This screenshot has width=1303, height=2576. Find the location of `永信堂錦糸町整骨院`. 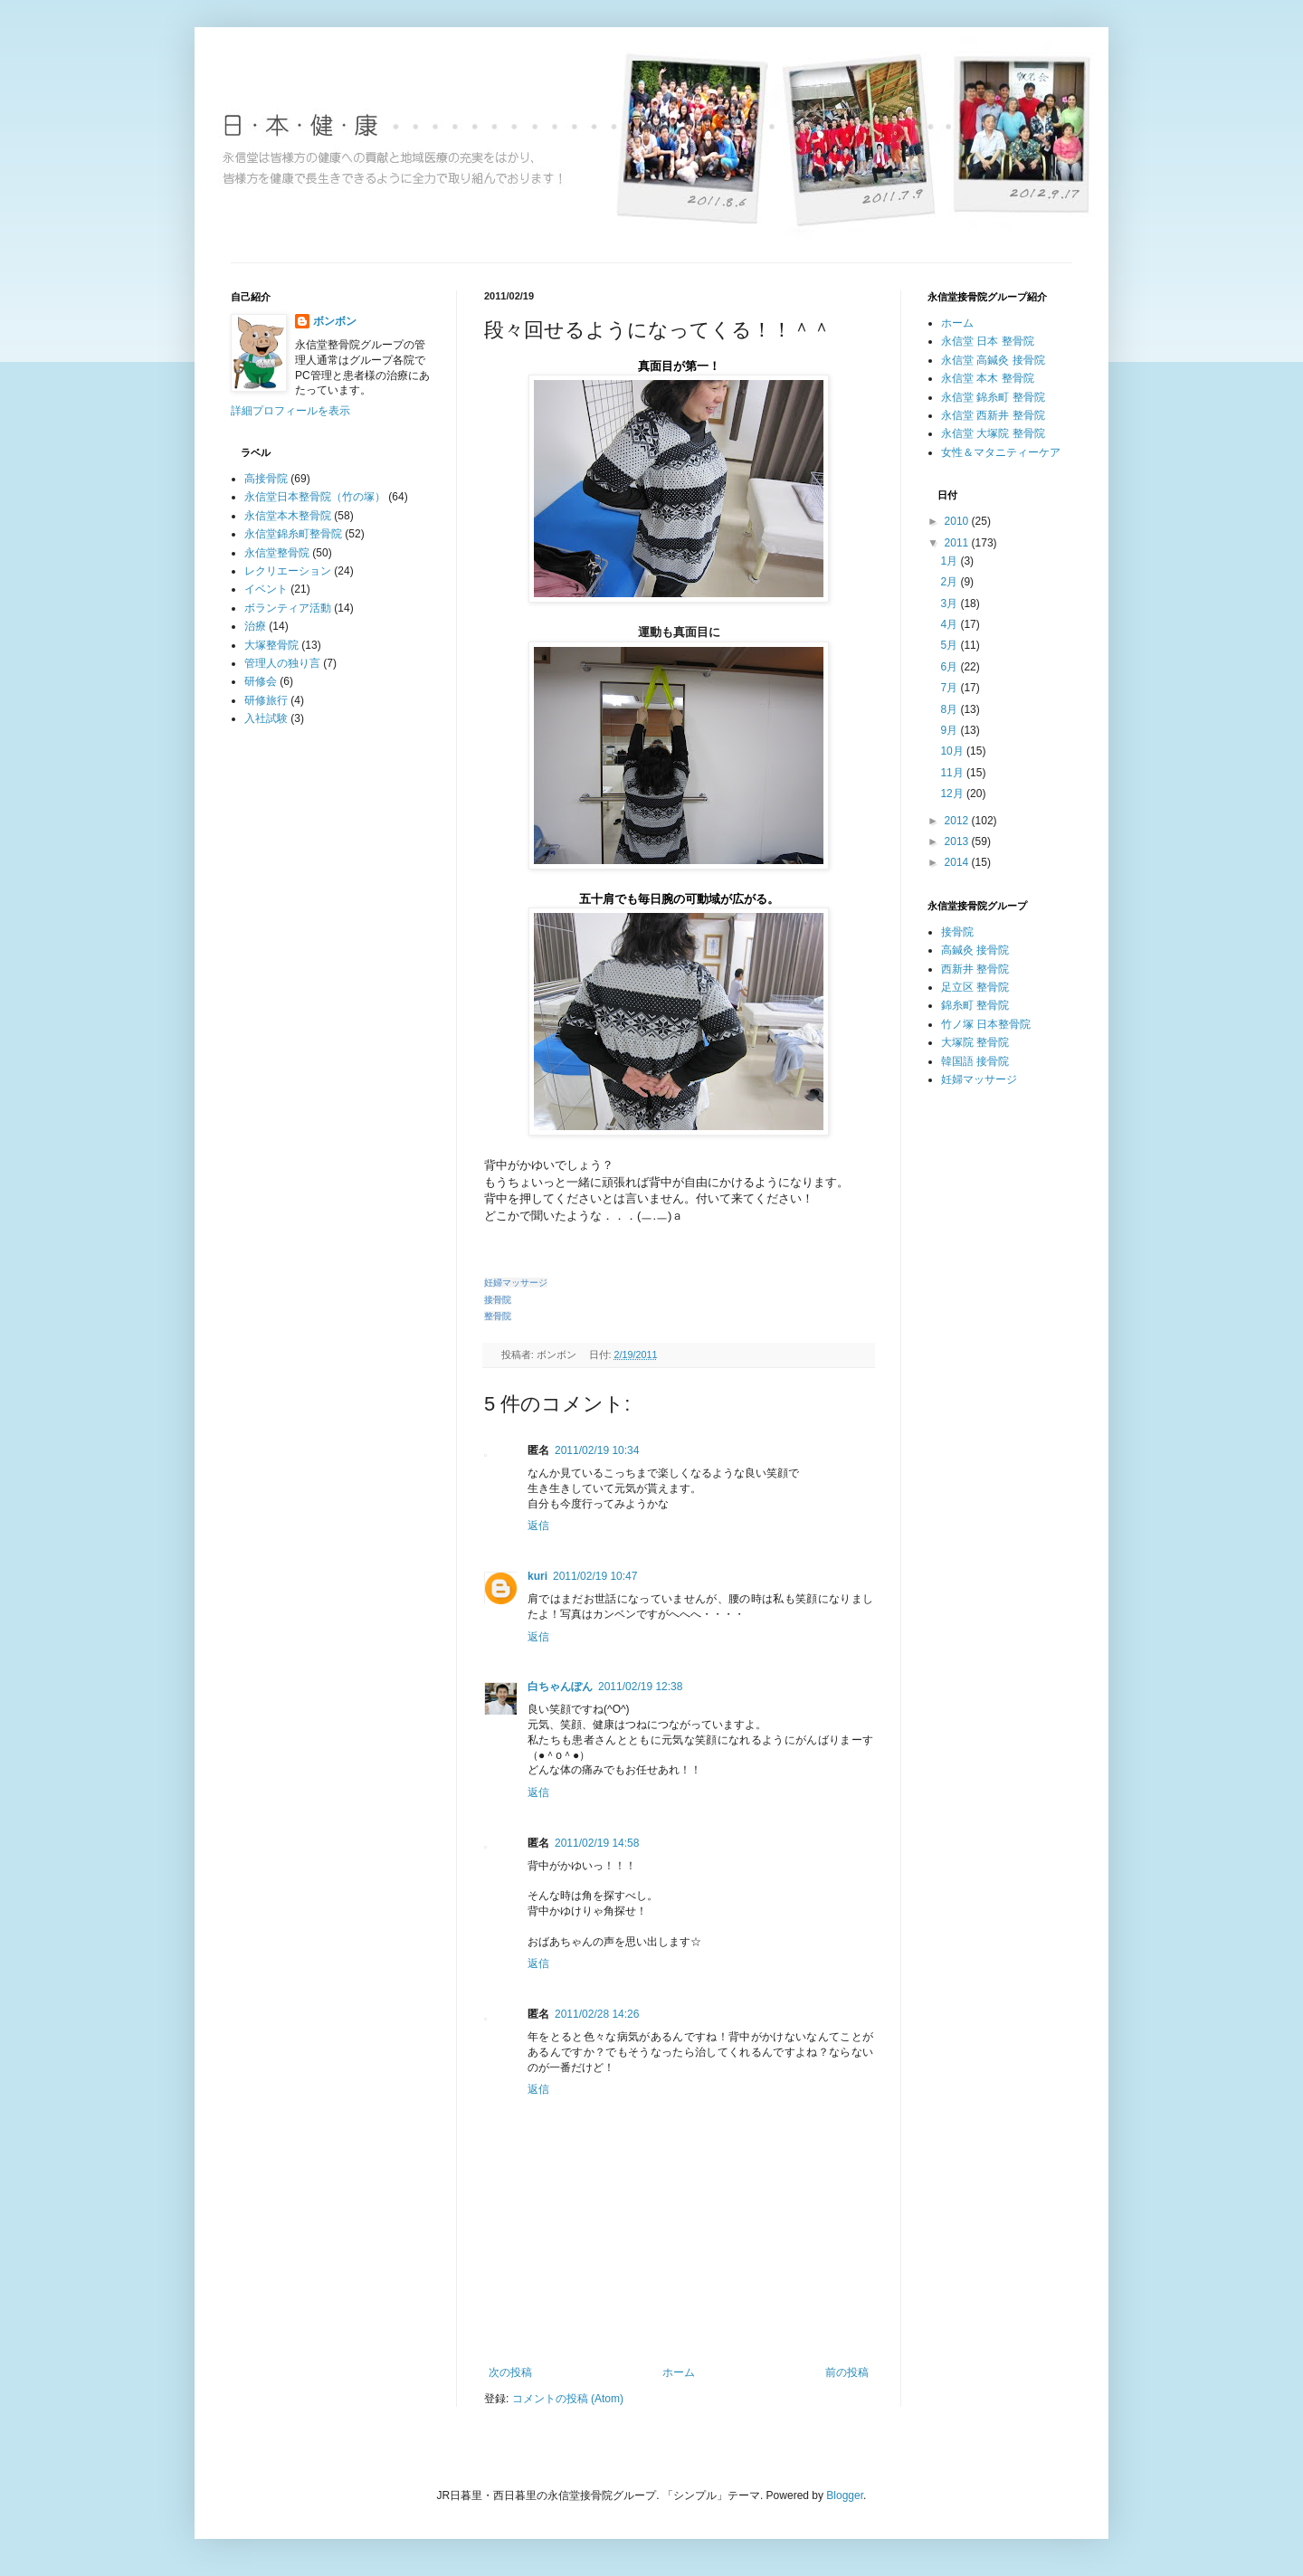

永信堂錦糸町整骨院 is located at coordinates (293, 534).